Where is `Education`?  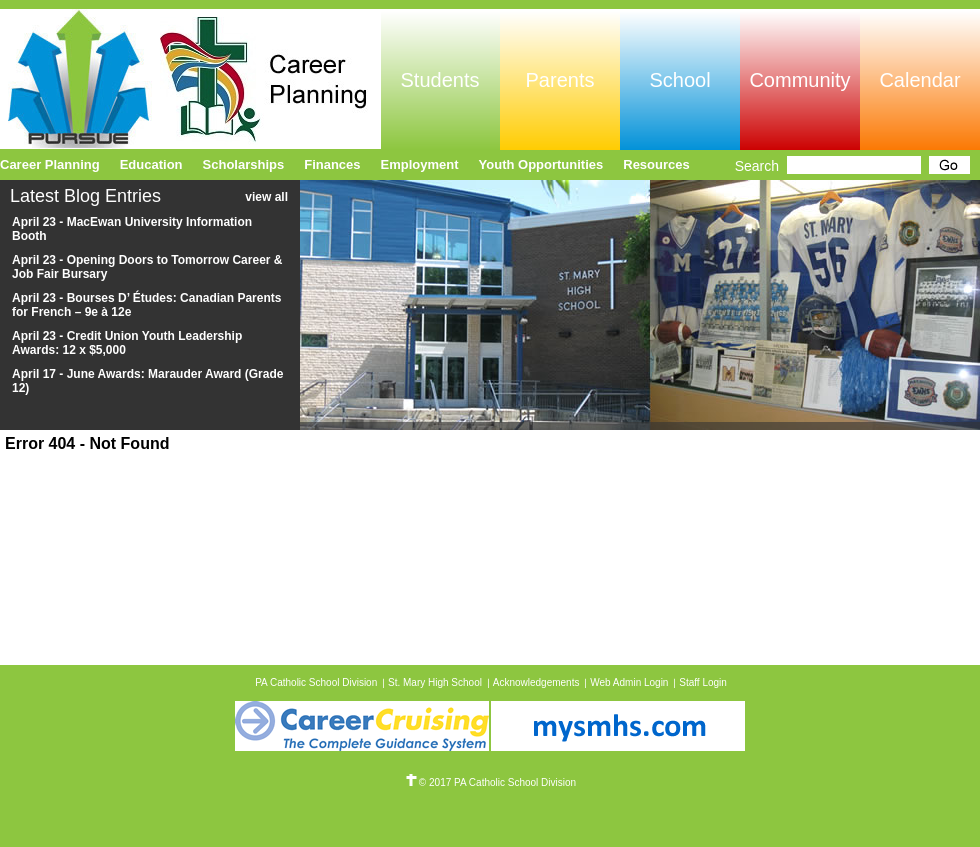
Education is located at coordinates (151, 164).